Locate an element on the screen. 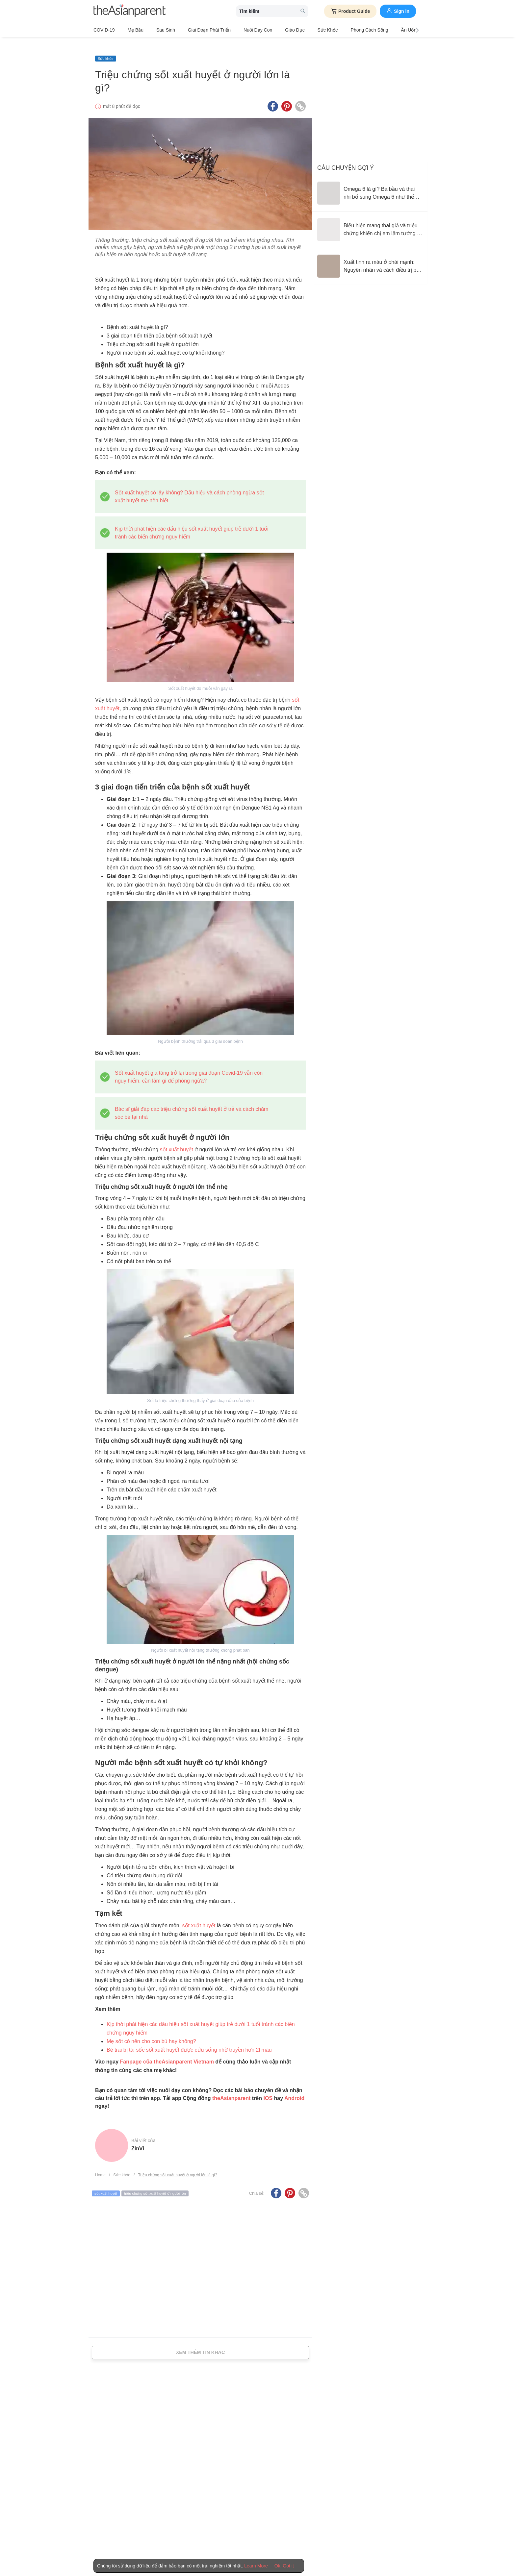 This screenshot has height=2576, width=516. [Omega 6 là gì? Bà bầu và thai nhi bổ sung Omega 6 như thế nào là hợp lý?] is located at coordinates (370, 182).